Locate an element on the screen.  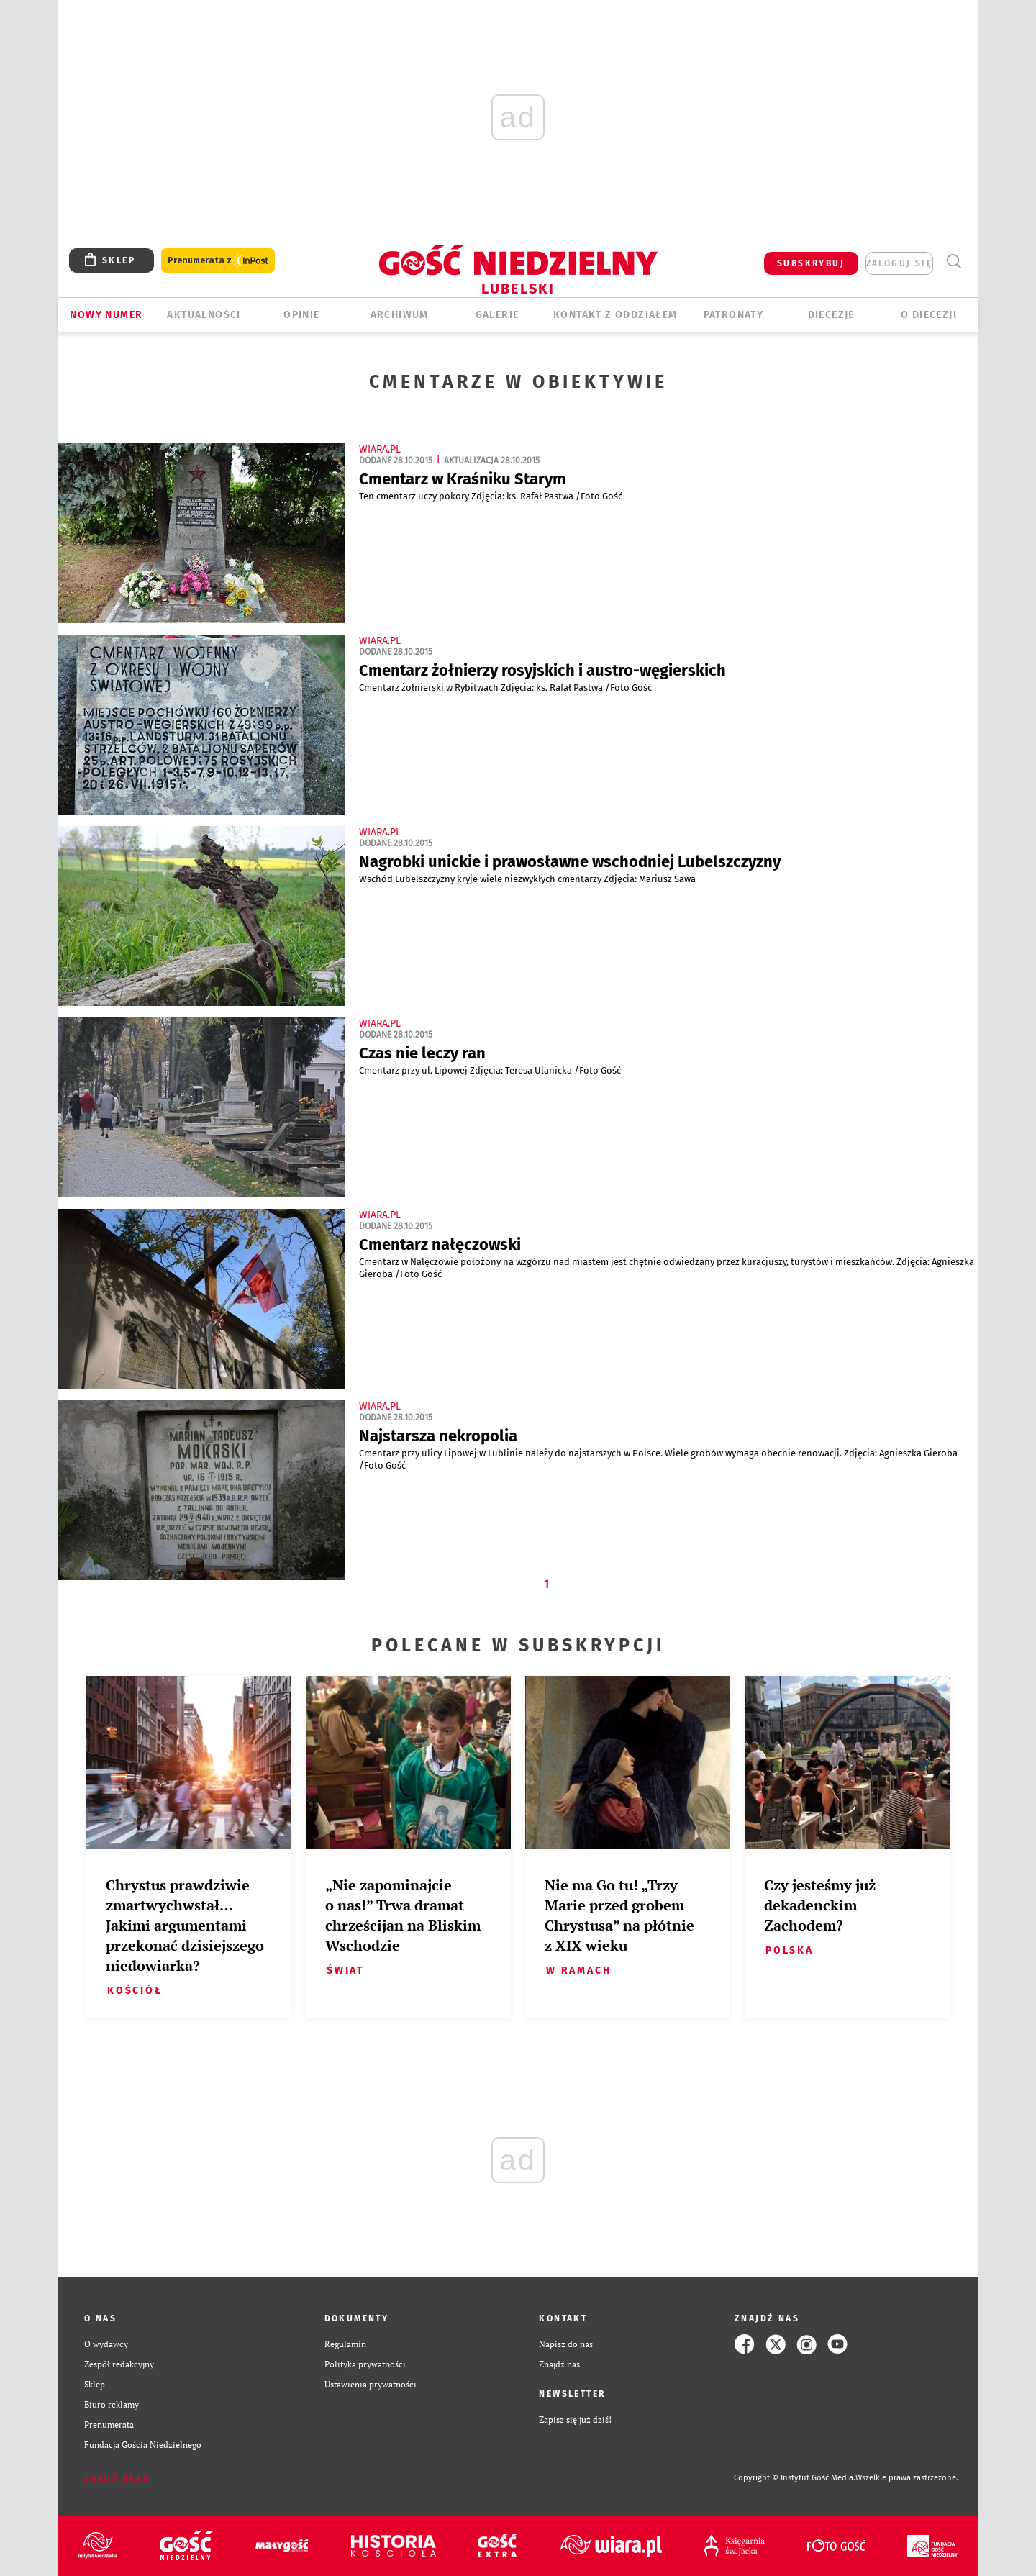
ARCHIWUM is located at coordinates (400, 315).